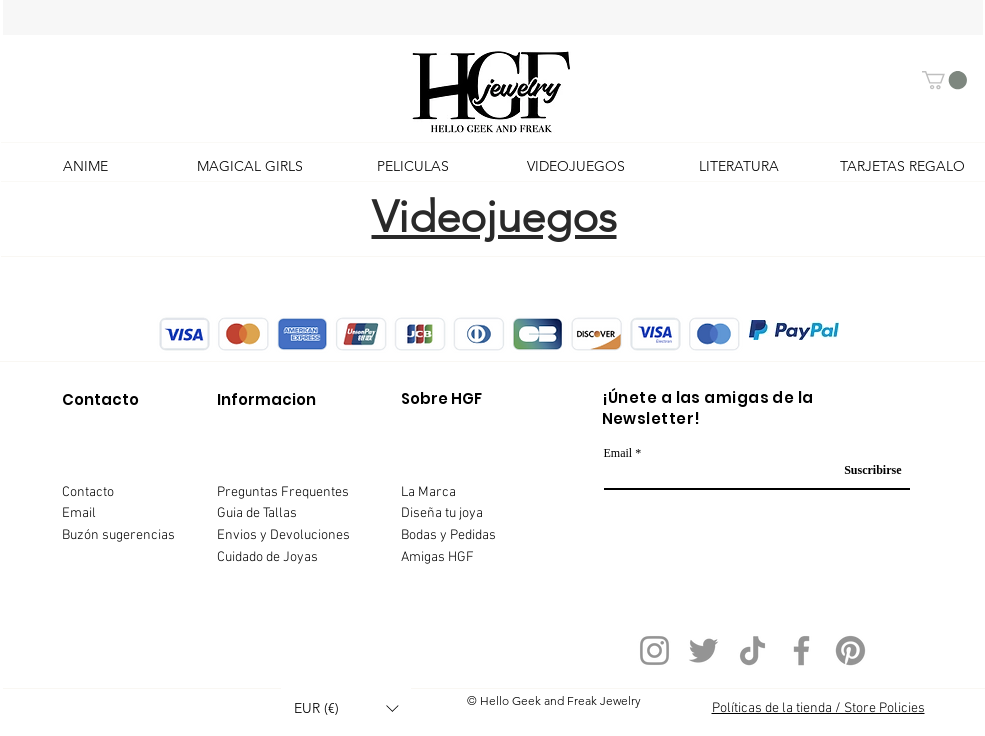  Describe the element at coordinates (703, 650) in the screenshot. I see `[Twitter]` at that location.